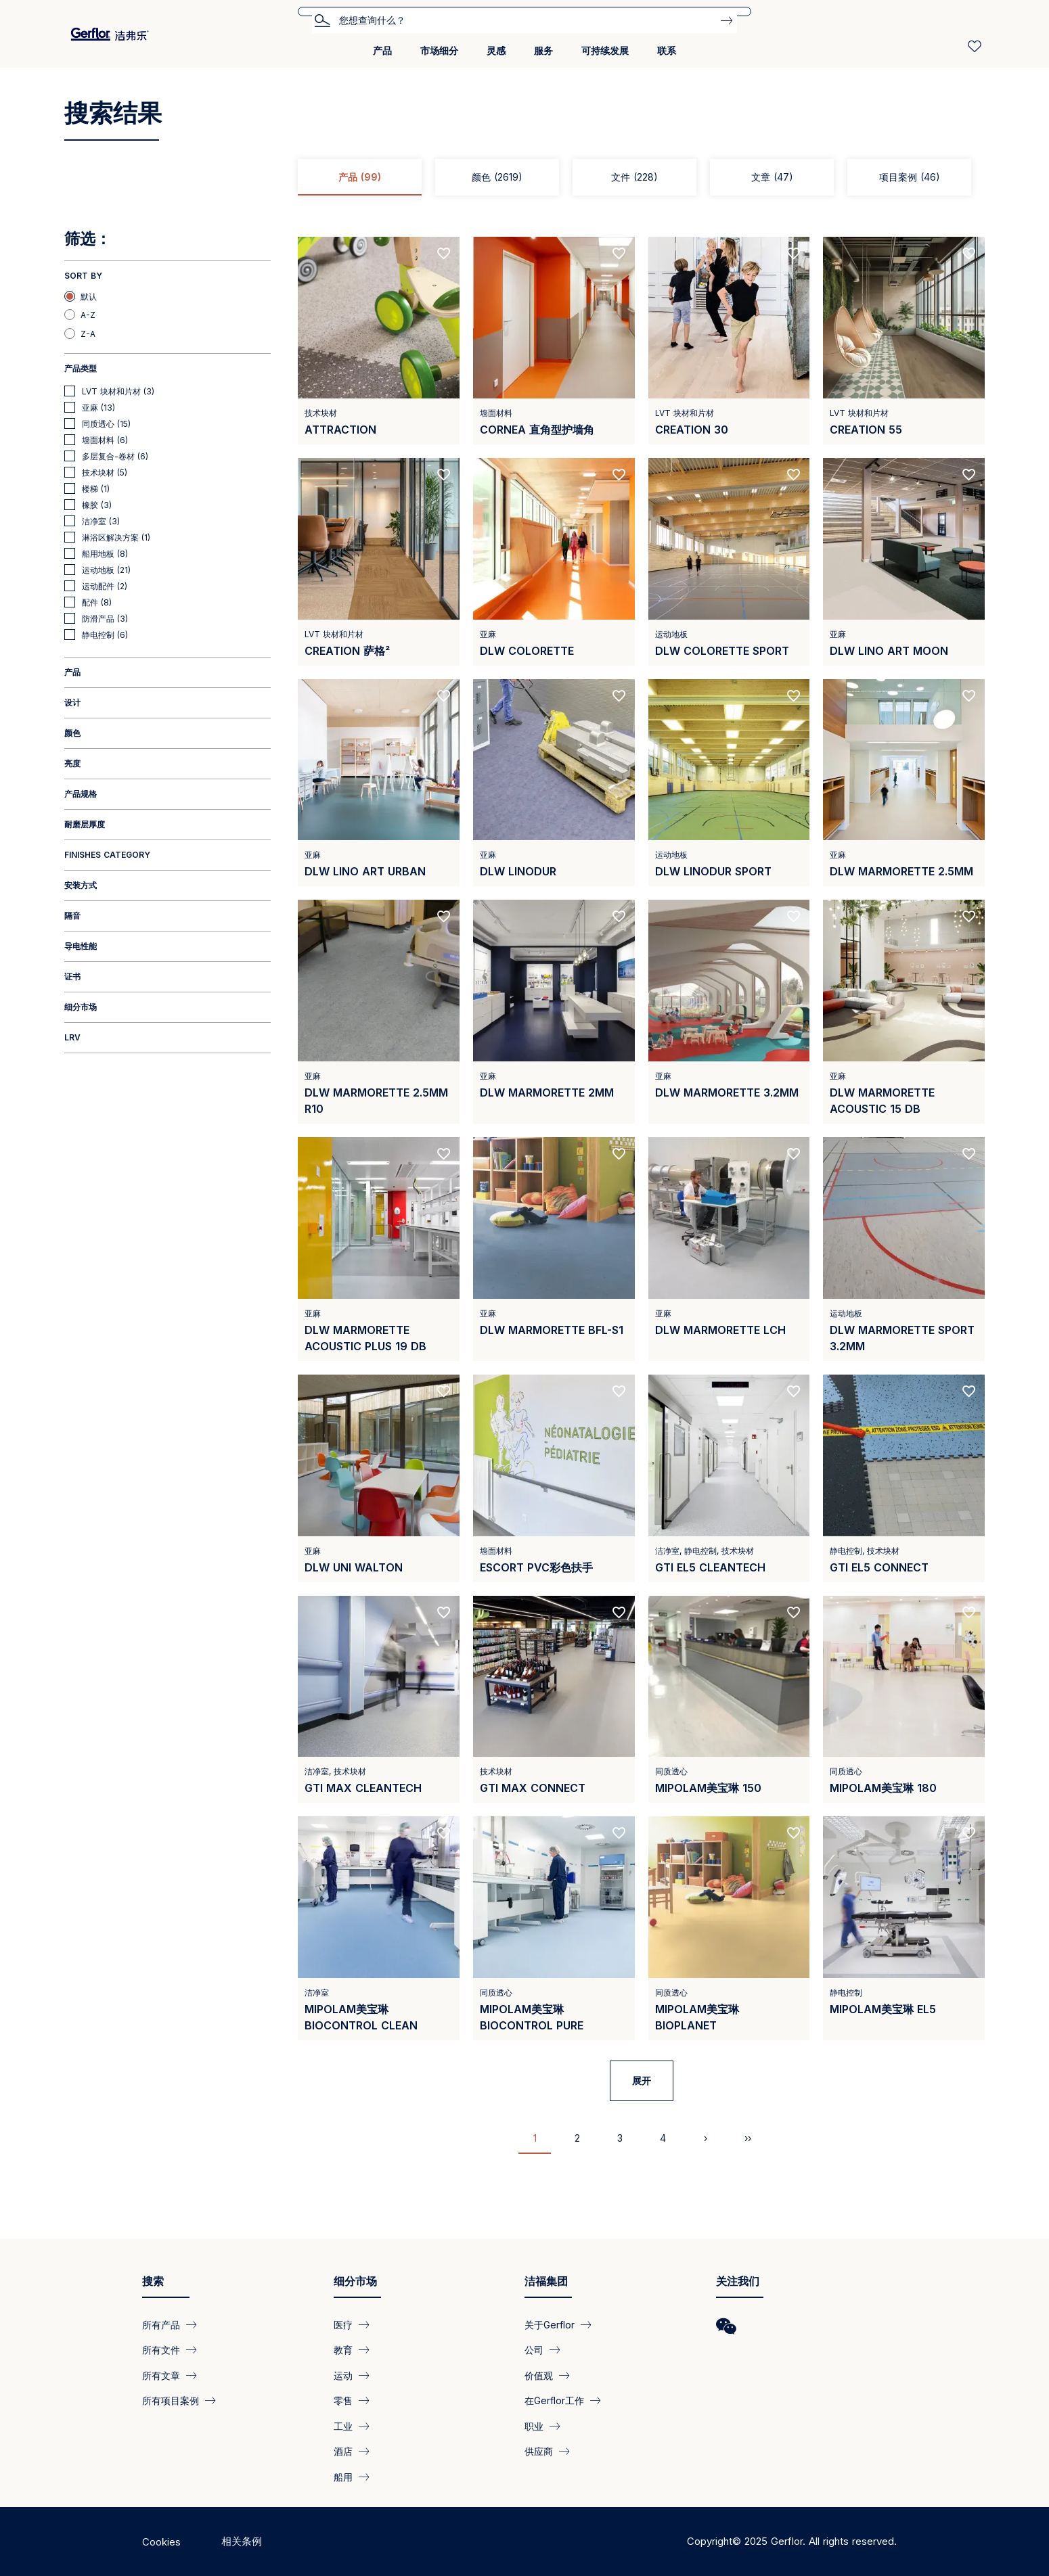 Image resolution: width=1049 pixels, height=2576 pixels. I want to click on [View product GTI EL5 Cleantech], so click(729, 1478).